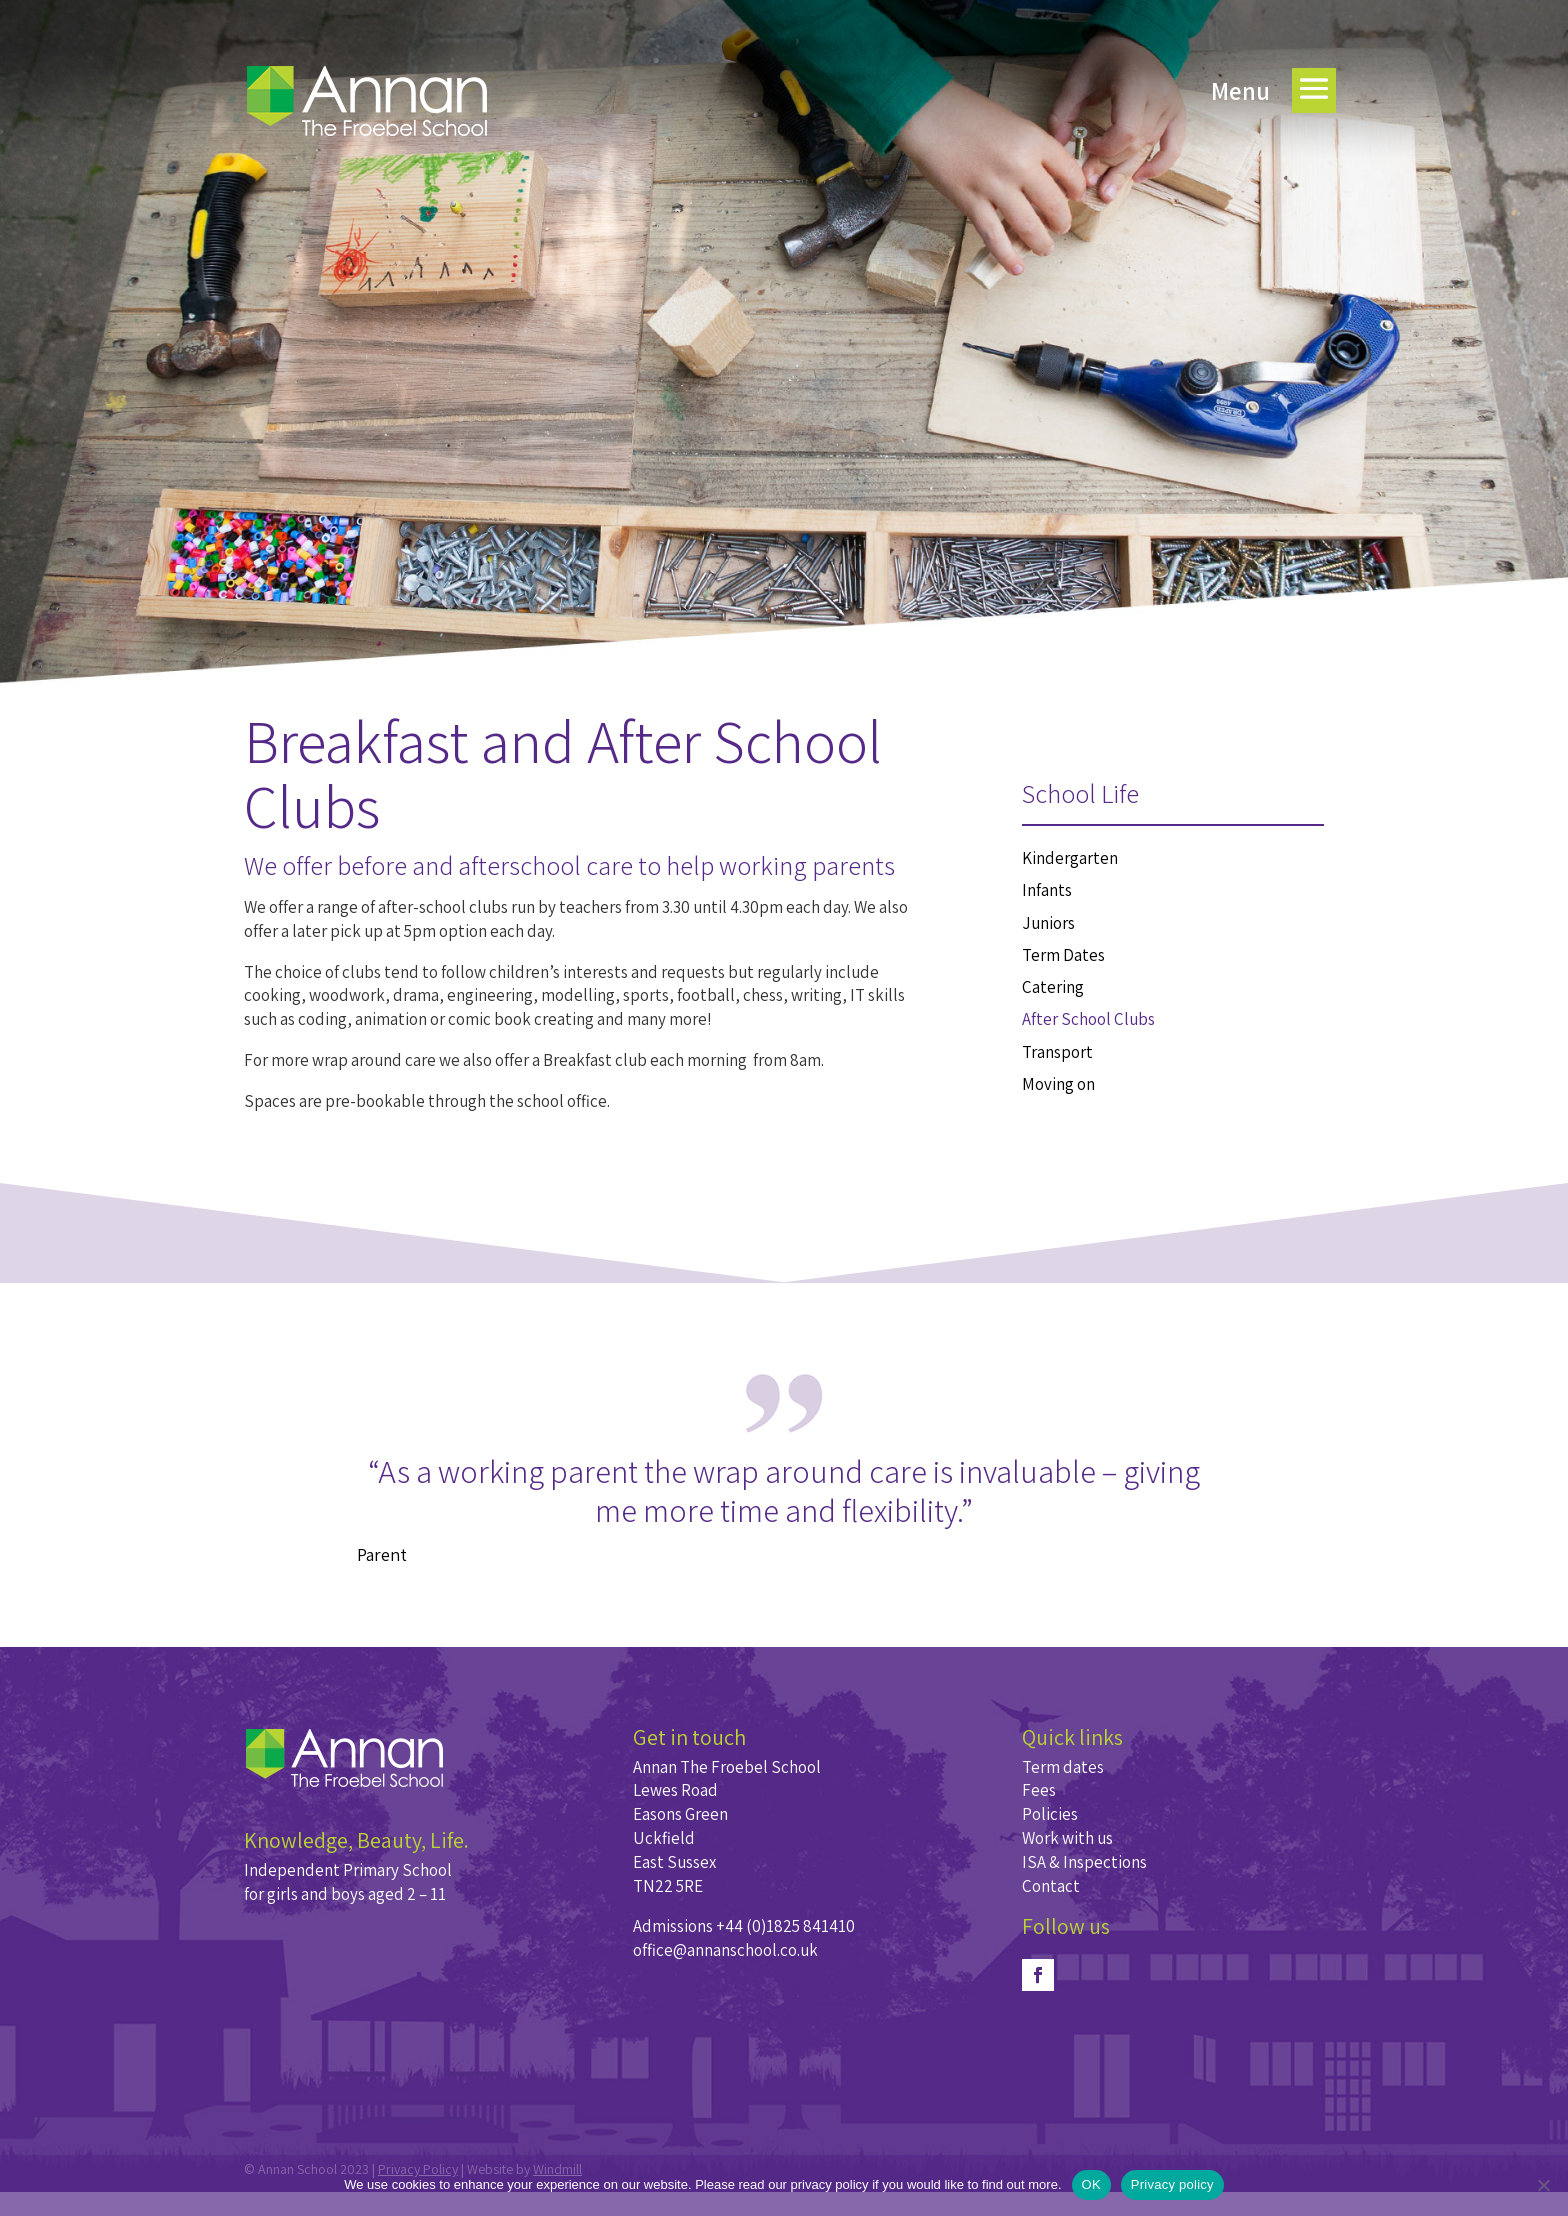 The image size is (1568, 2216). Describe the element at coordinates (1543, 2185) in the screenshot. I see `[No]` at that location.